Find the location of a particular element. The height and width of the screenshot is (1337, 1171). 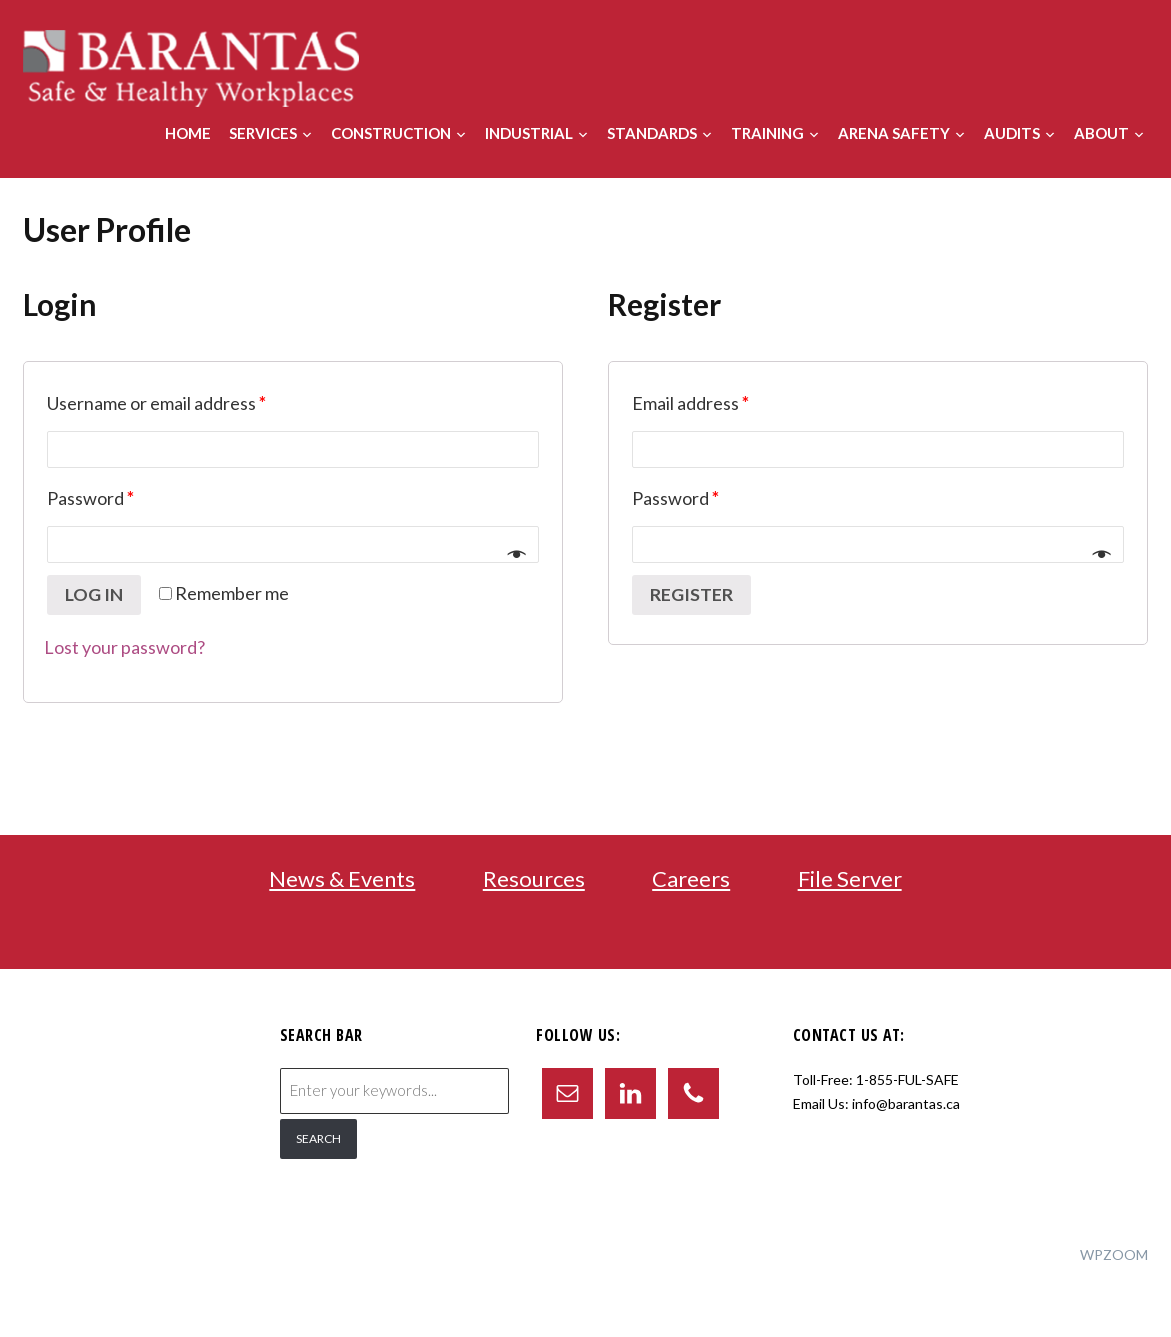

Training is located at coordinates (767, 133).